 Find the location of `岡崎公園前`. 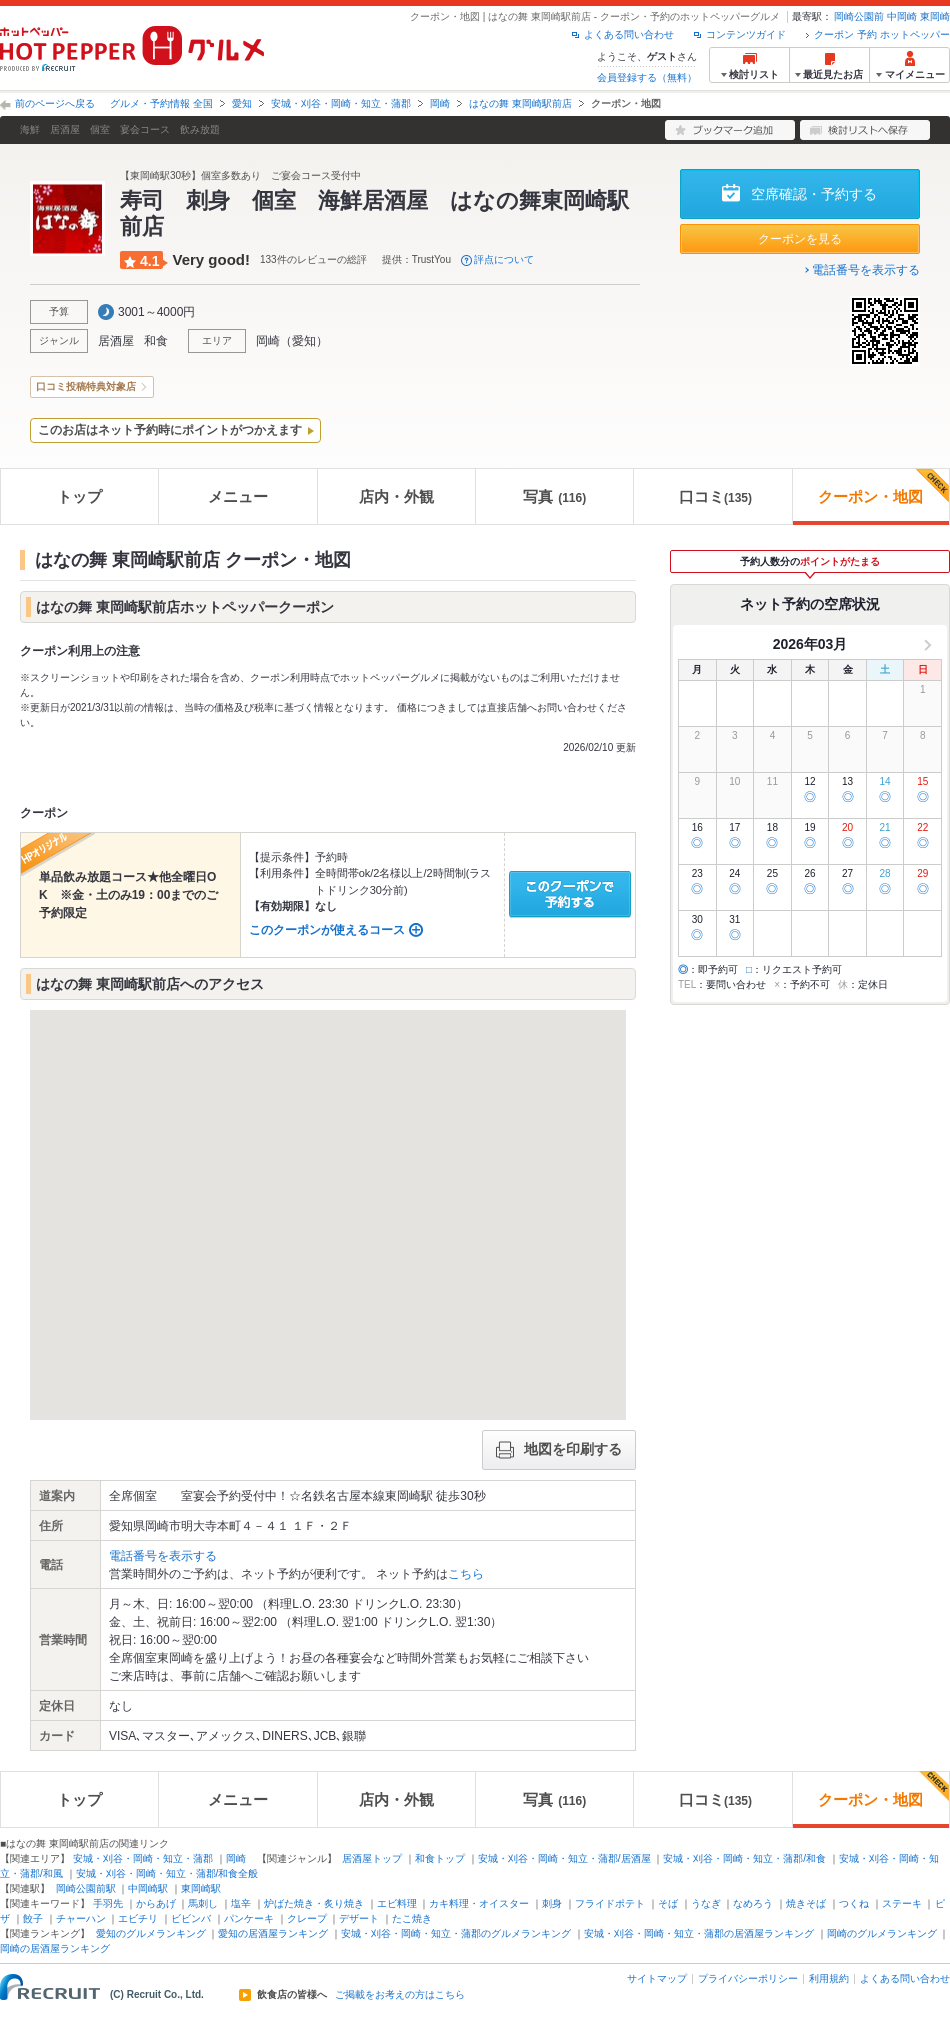

岡崎公園前 is located at coordinates (859, 16).